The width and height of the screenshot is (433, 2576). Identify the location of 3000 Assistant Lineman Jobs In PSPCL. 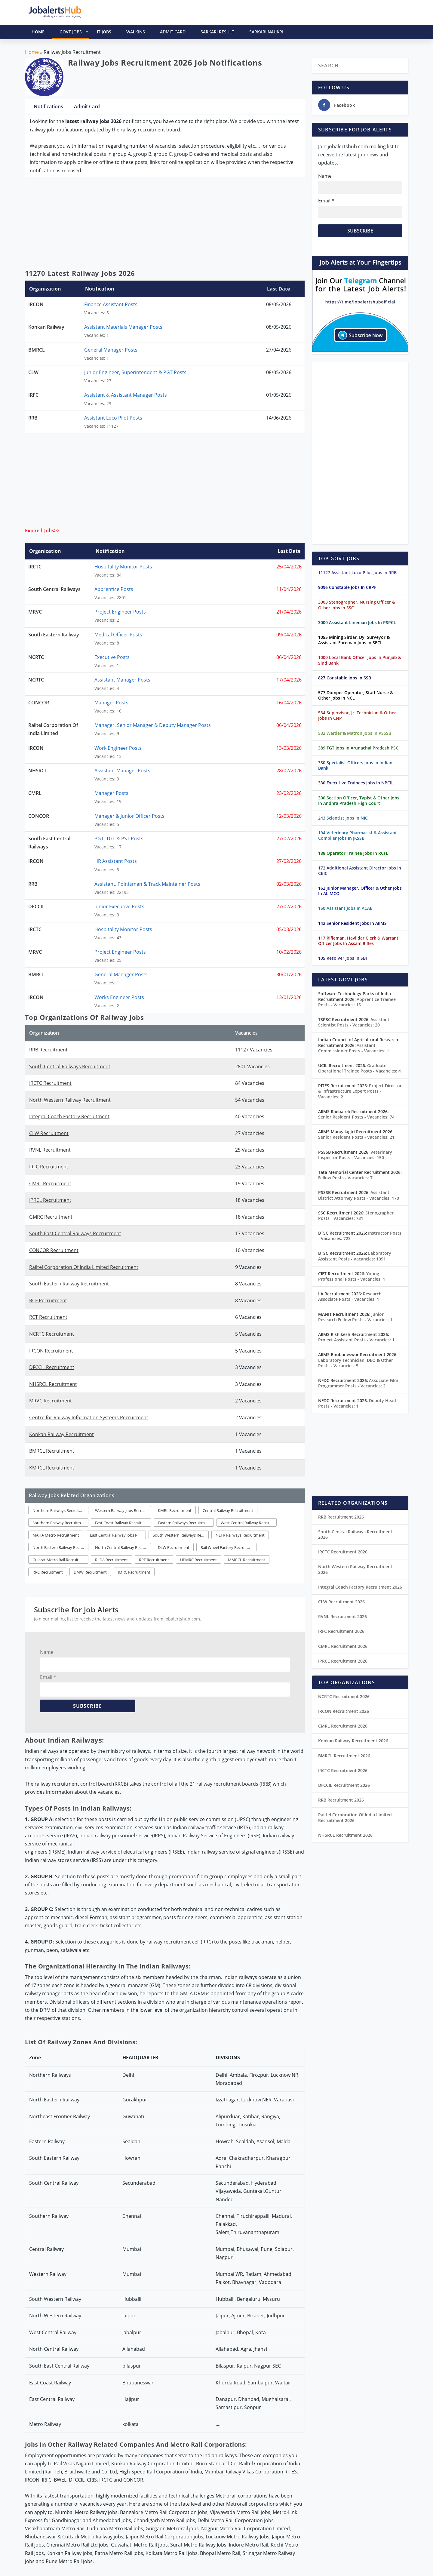
(357, 622).